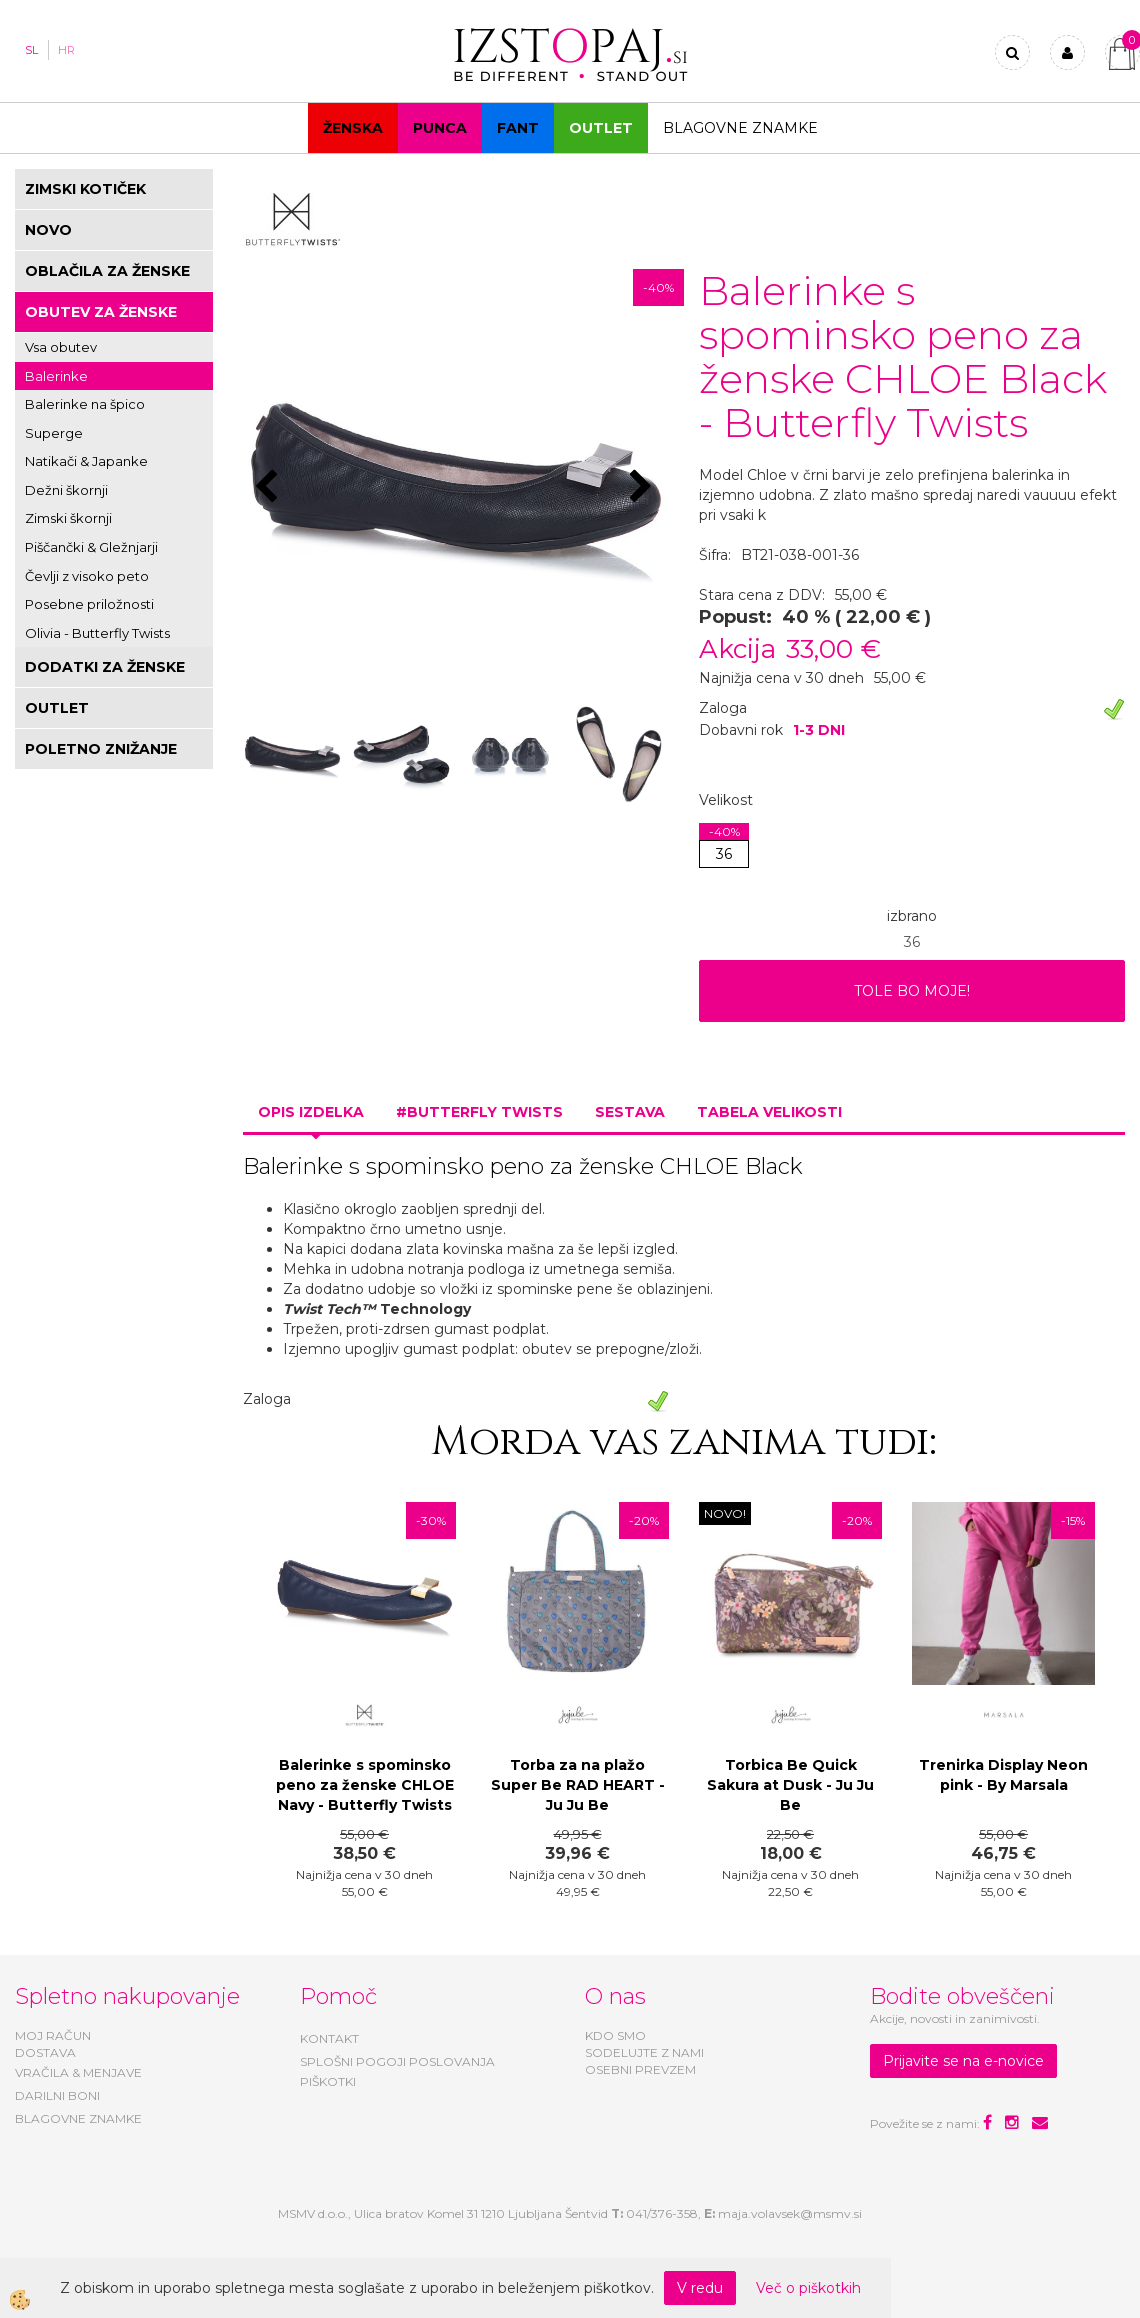  I want to click on SL, so click(31, 50).